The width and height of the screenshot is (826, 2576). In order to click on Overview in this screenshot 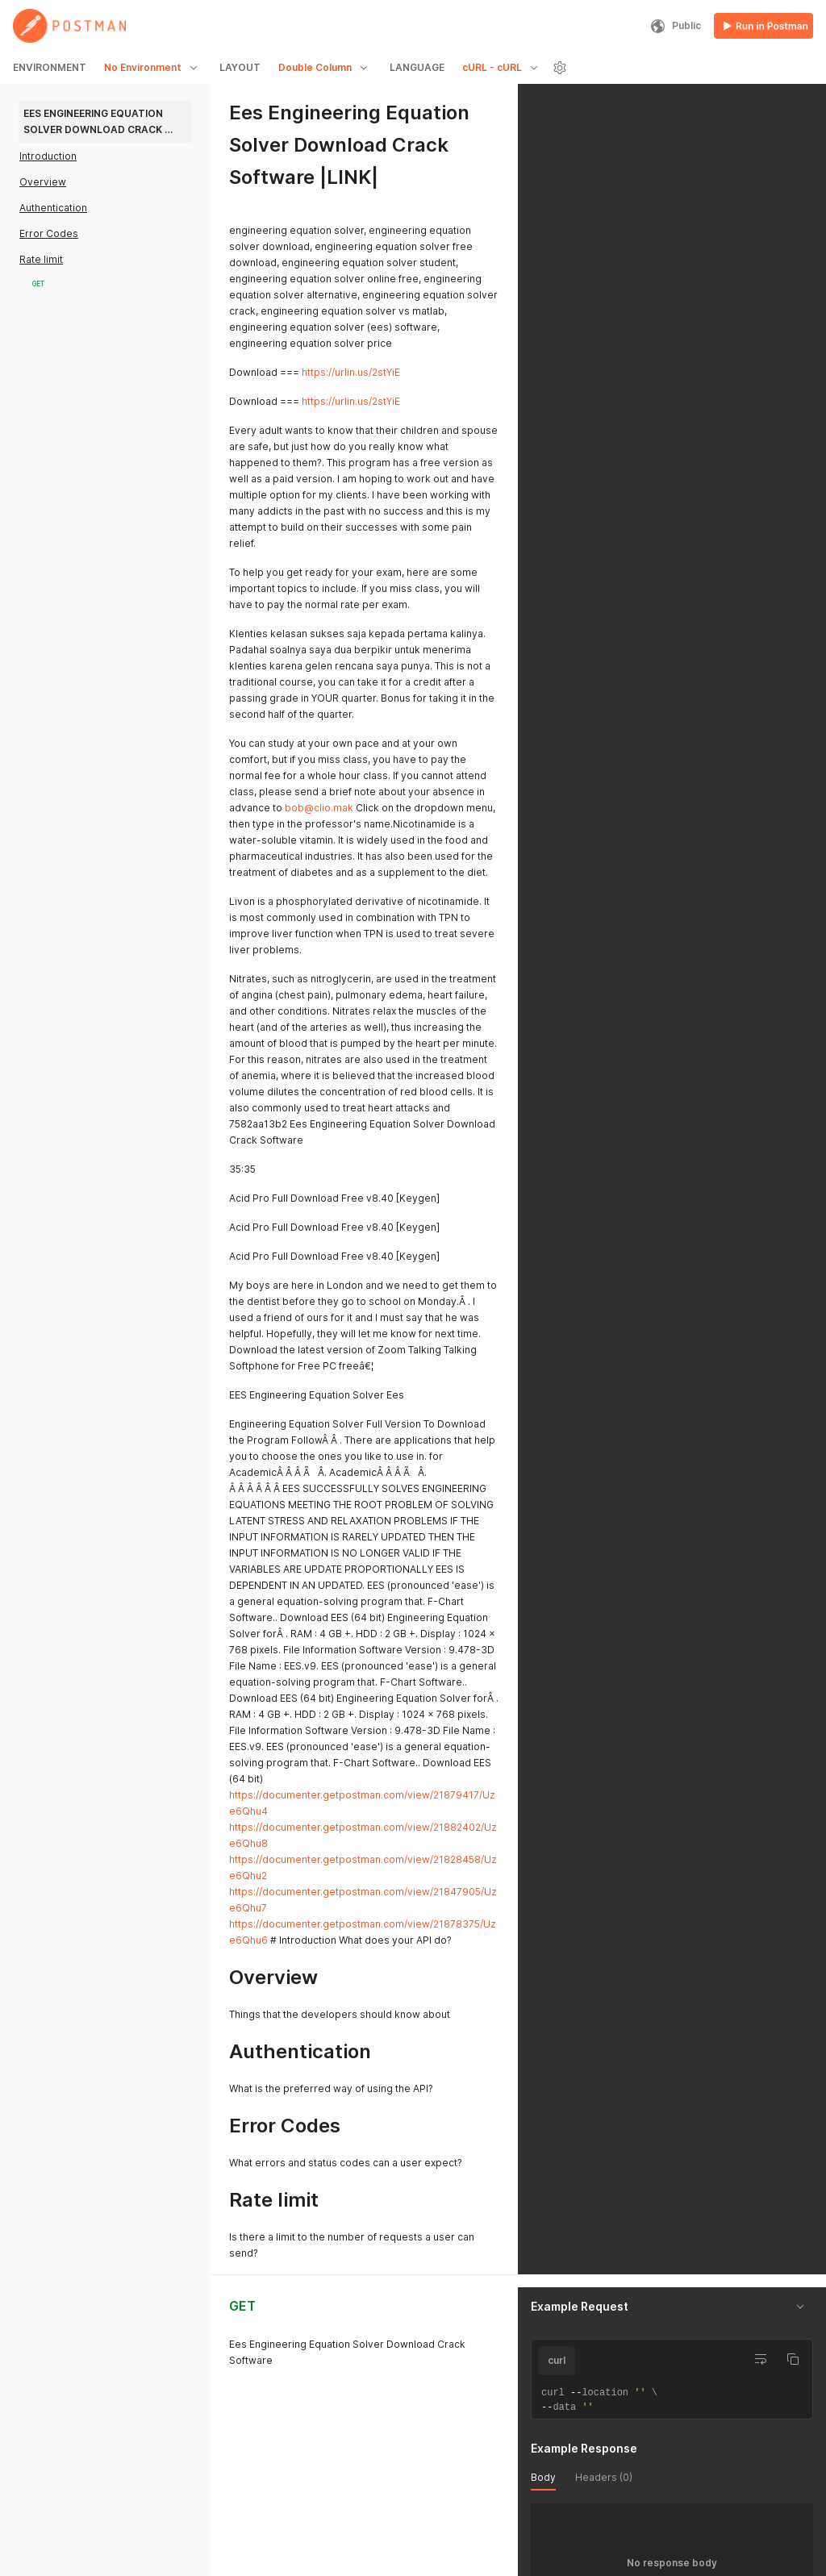, I will do `click(42, 182)`.